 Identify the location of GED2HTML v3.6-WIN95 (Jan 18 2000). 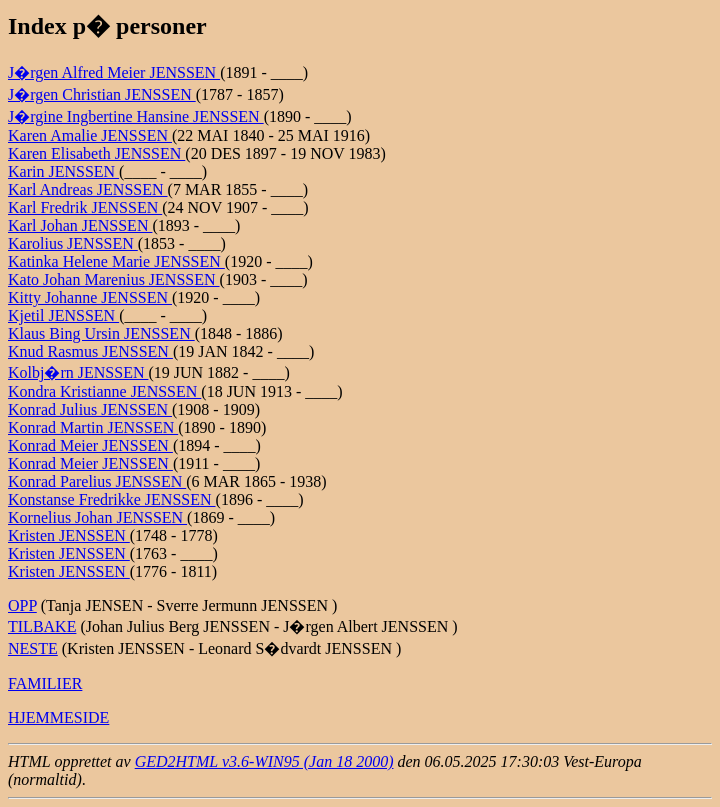
(264, 761).